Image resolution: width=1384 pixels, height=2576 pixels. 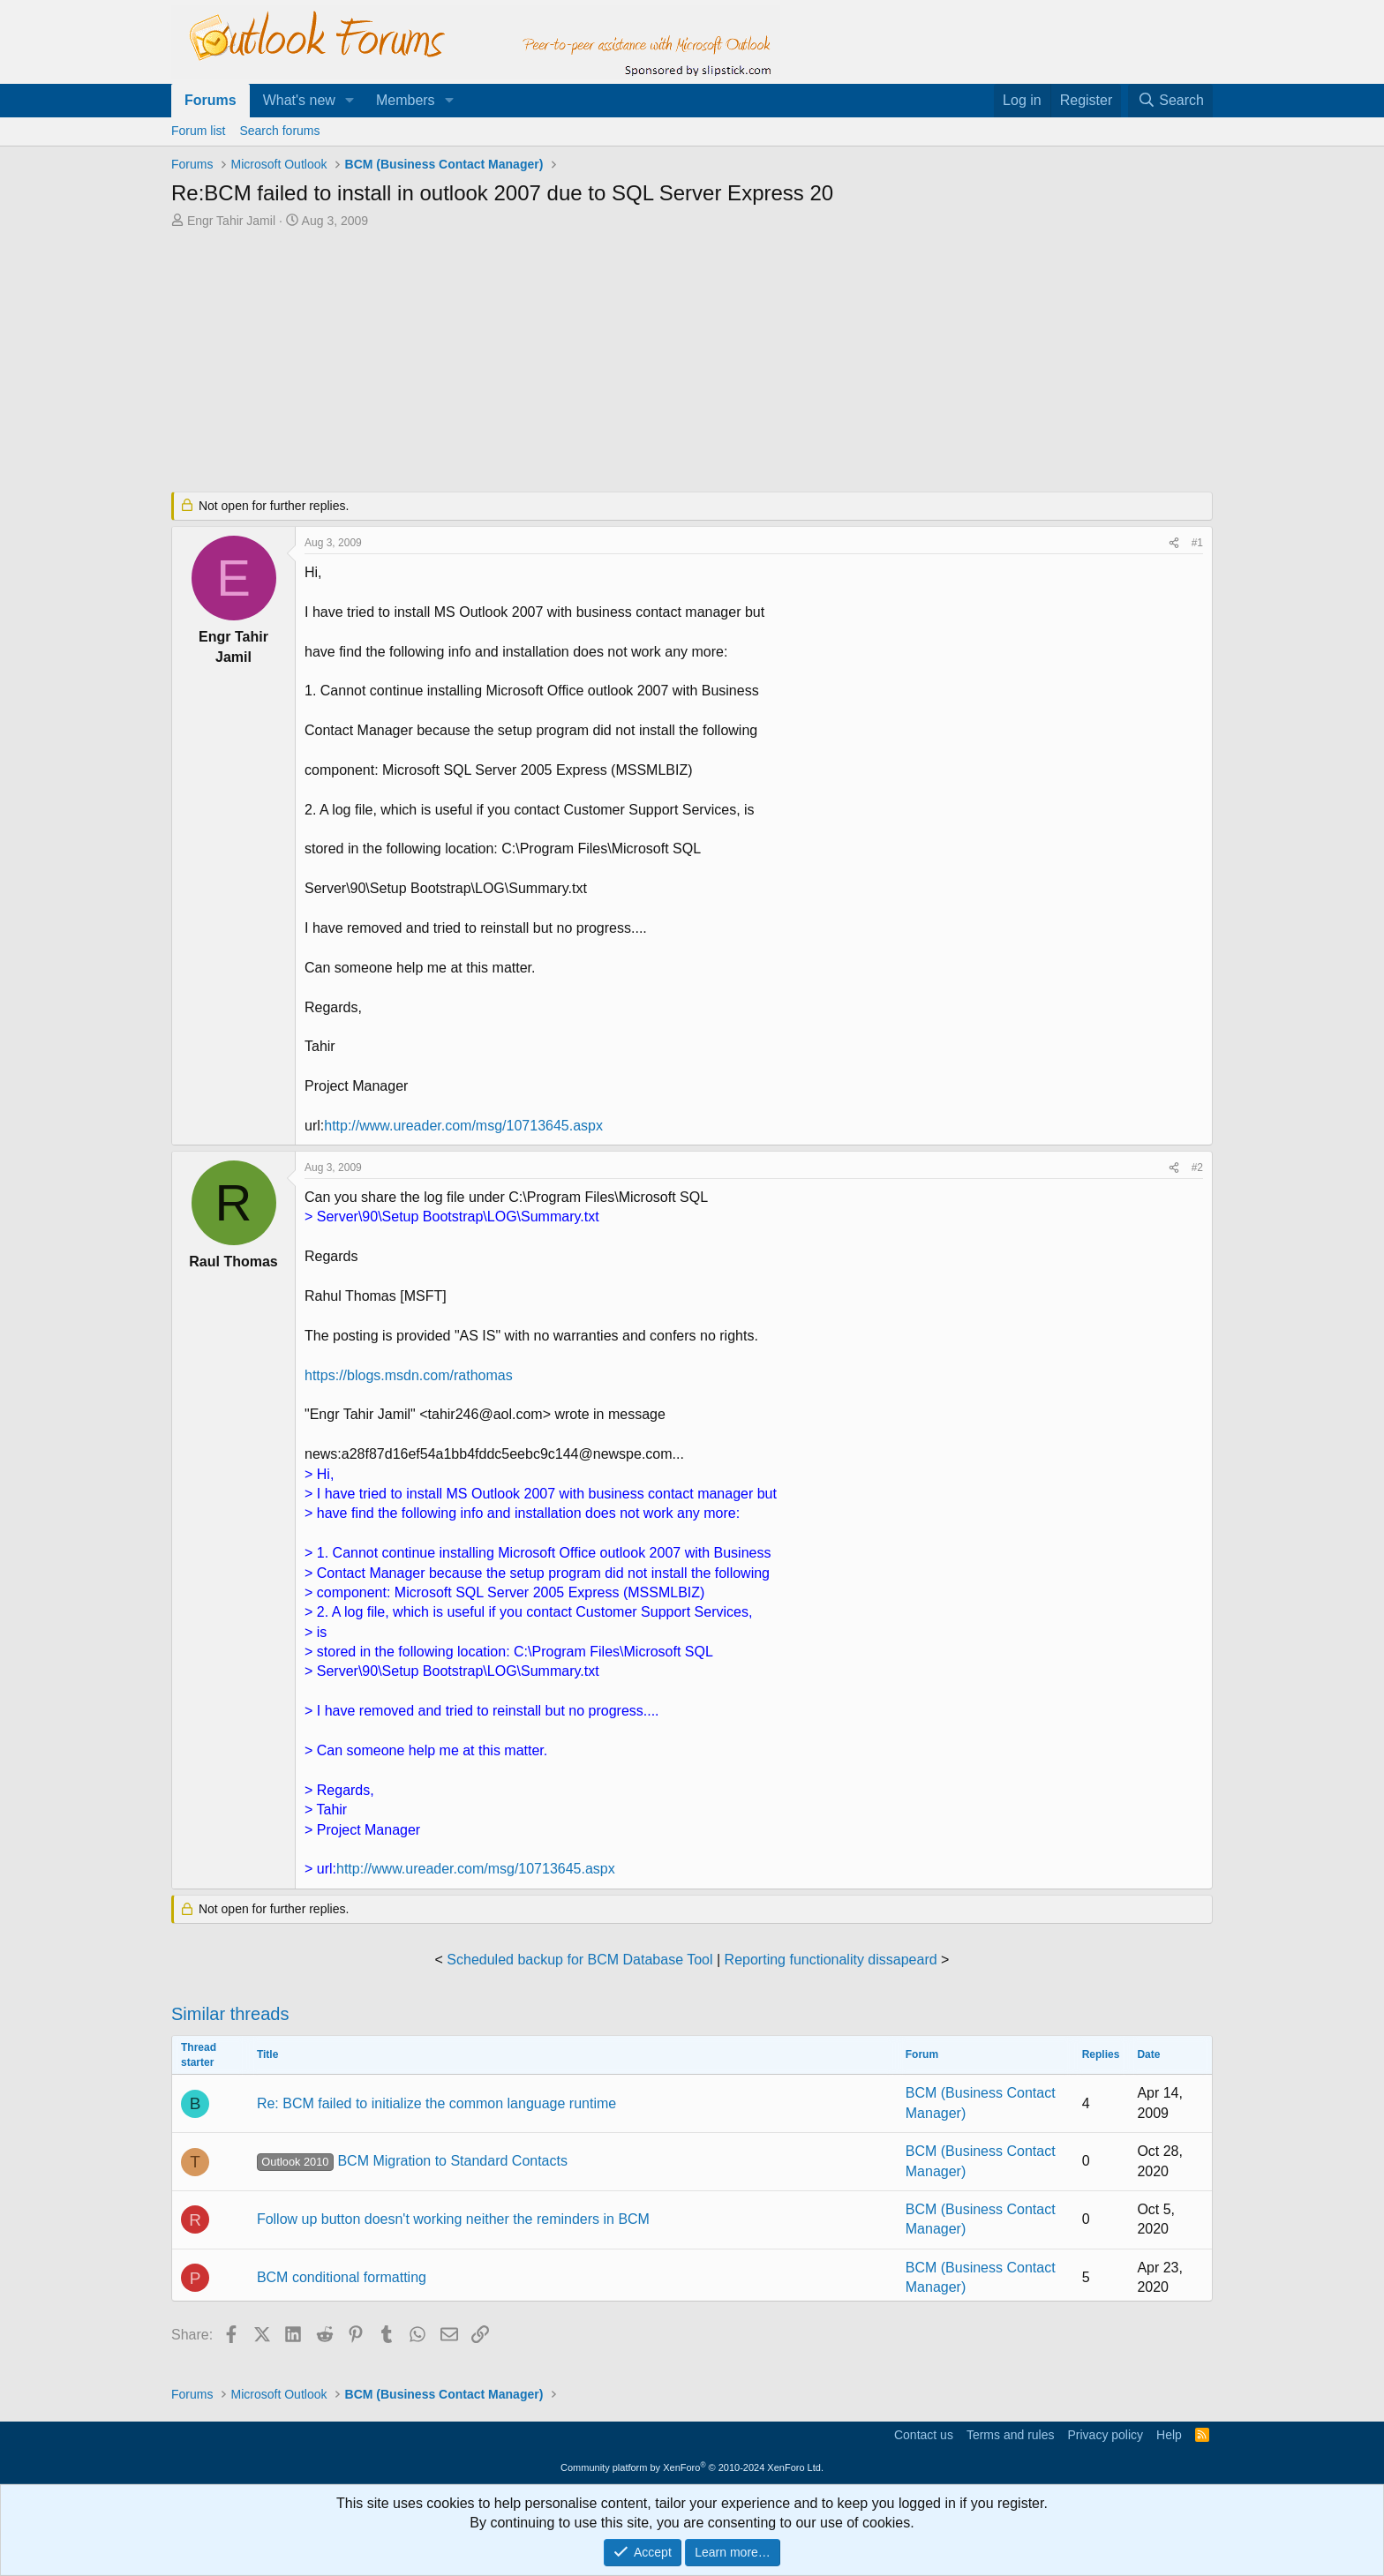 I want to click on Privacy policy, so click(x=1105, y=2435).